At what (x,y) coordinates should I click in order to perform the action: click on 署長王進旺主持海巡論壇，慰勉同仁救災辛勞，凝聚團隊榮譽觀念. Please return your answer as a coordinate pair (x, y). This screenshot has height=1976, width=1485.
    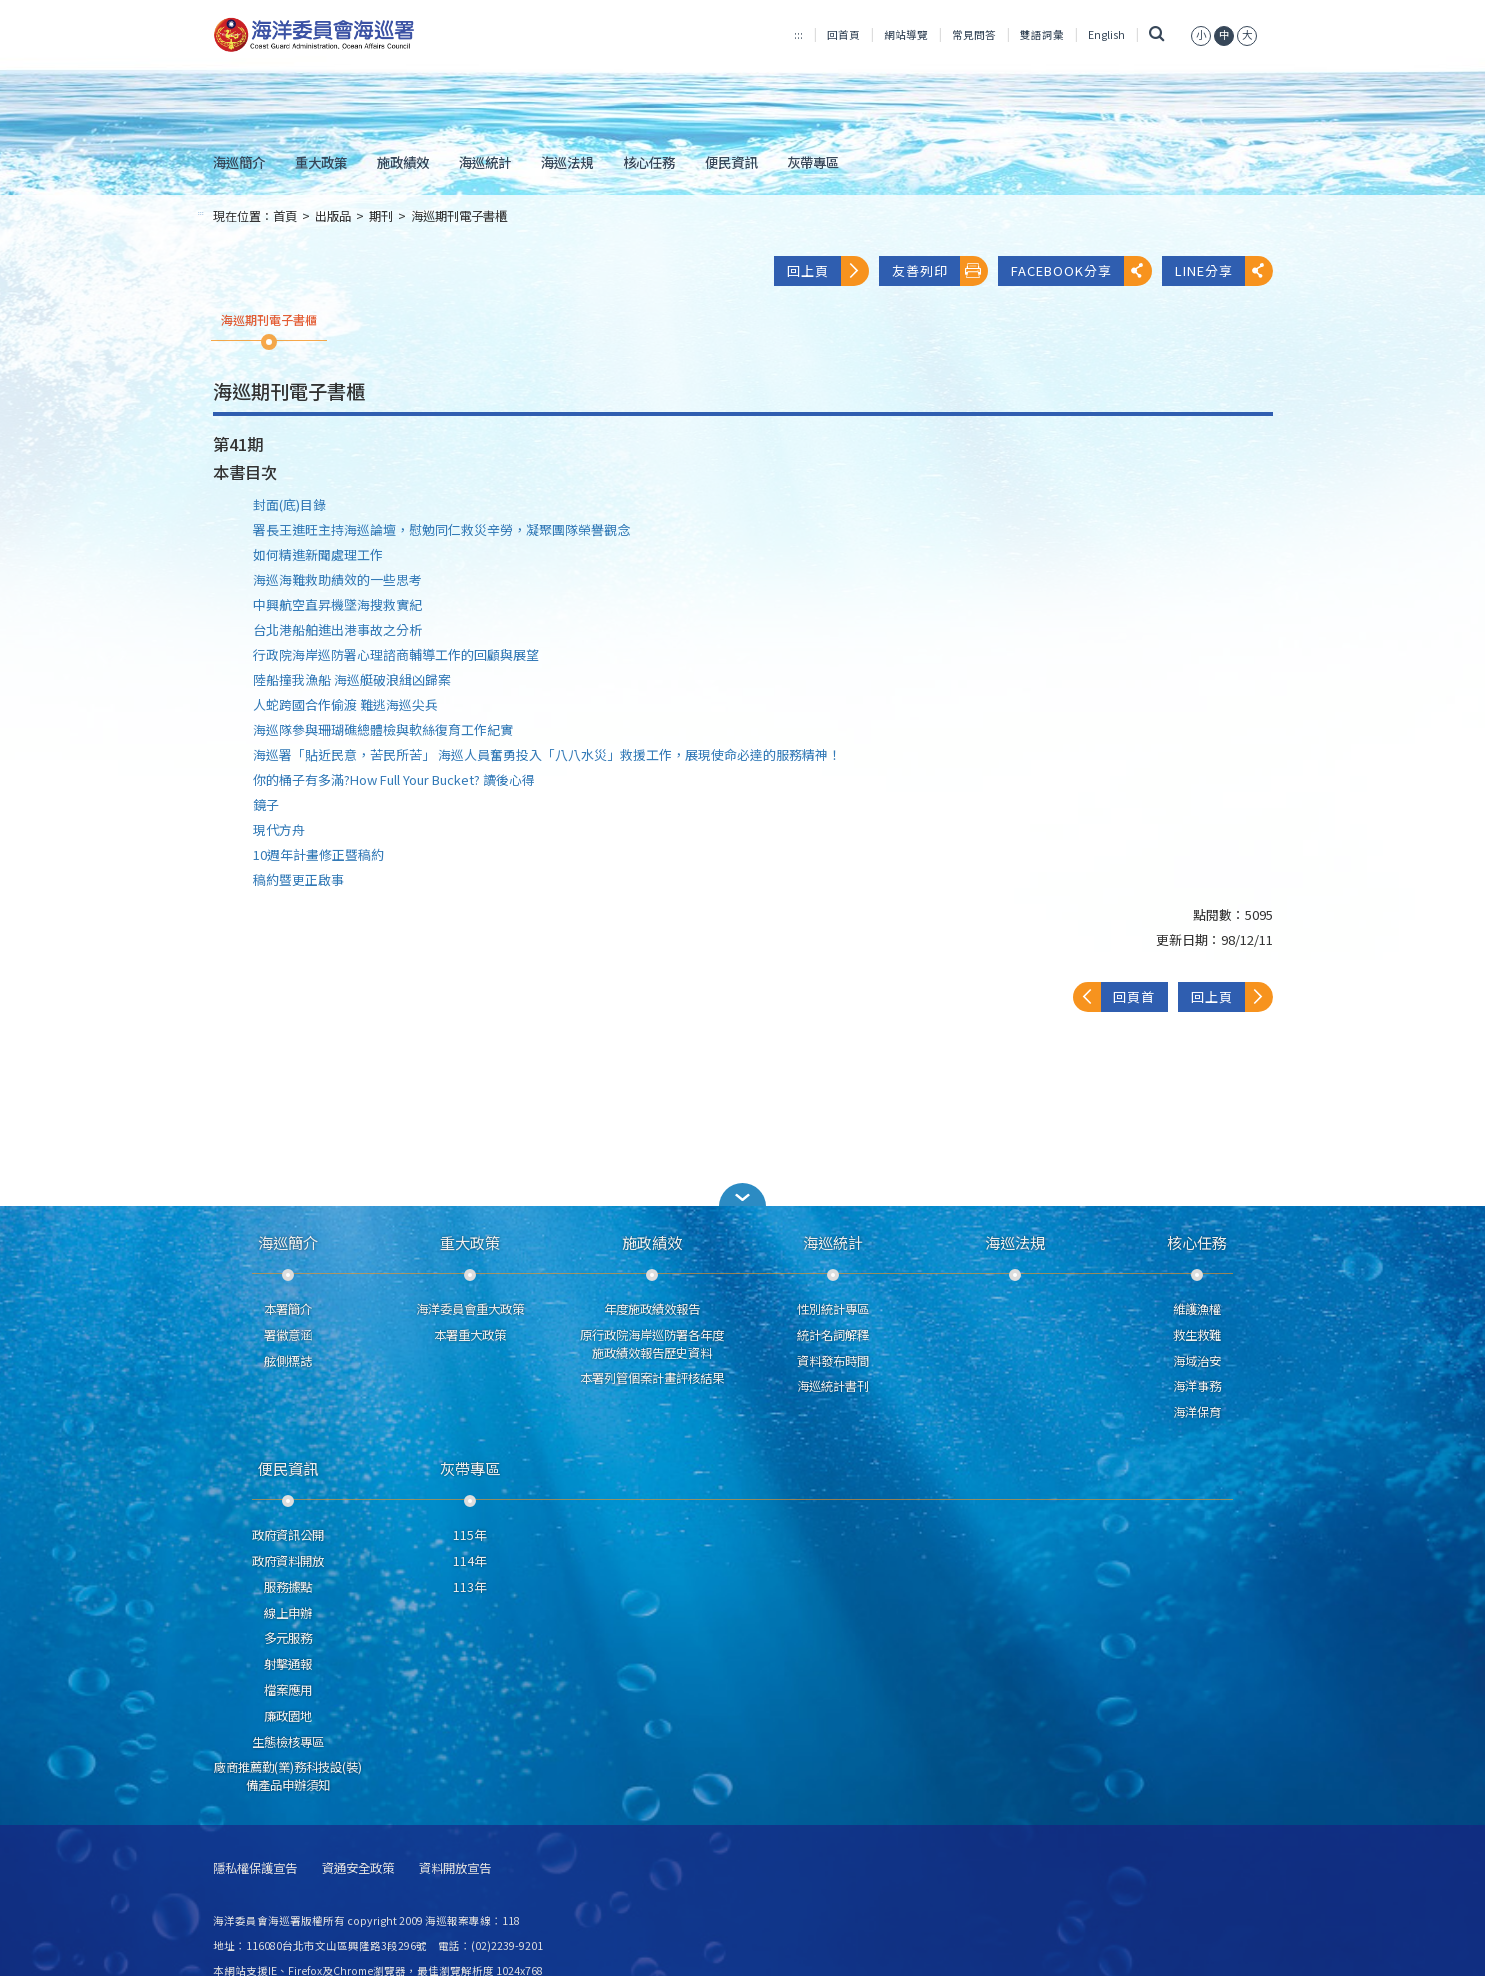
    Looking at the image, I should click on (441, 529).